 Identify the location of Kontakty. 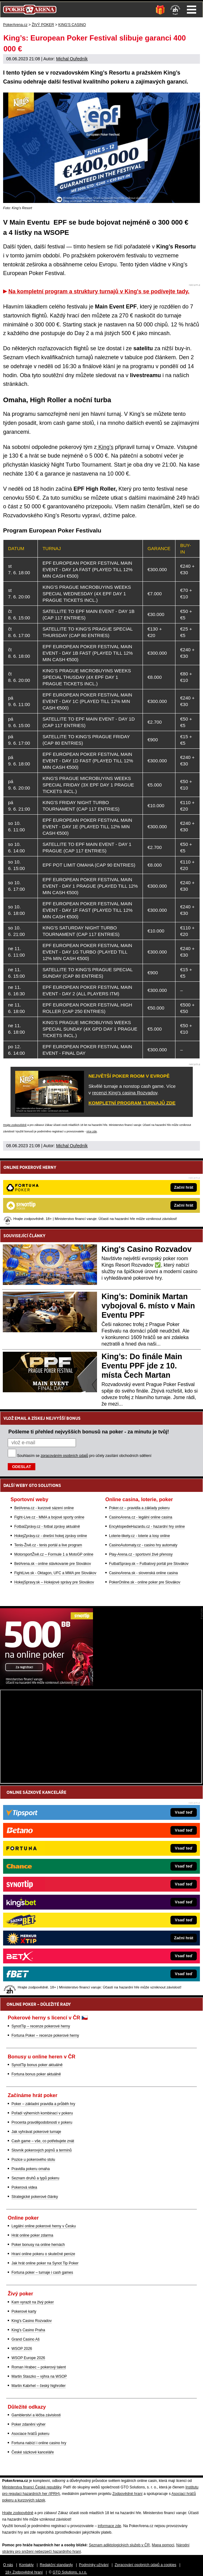
(26, 2565).